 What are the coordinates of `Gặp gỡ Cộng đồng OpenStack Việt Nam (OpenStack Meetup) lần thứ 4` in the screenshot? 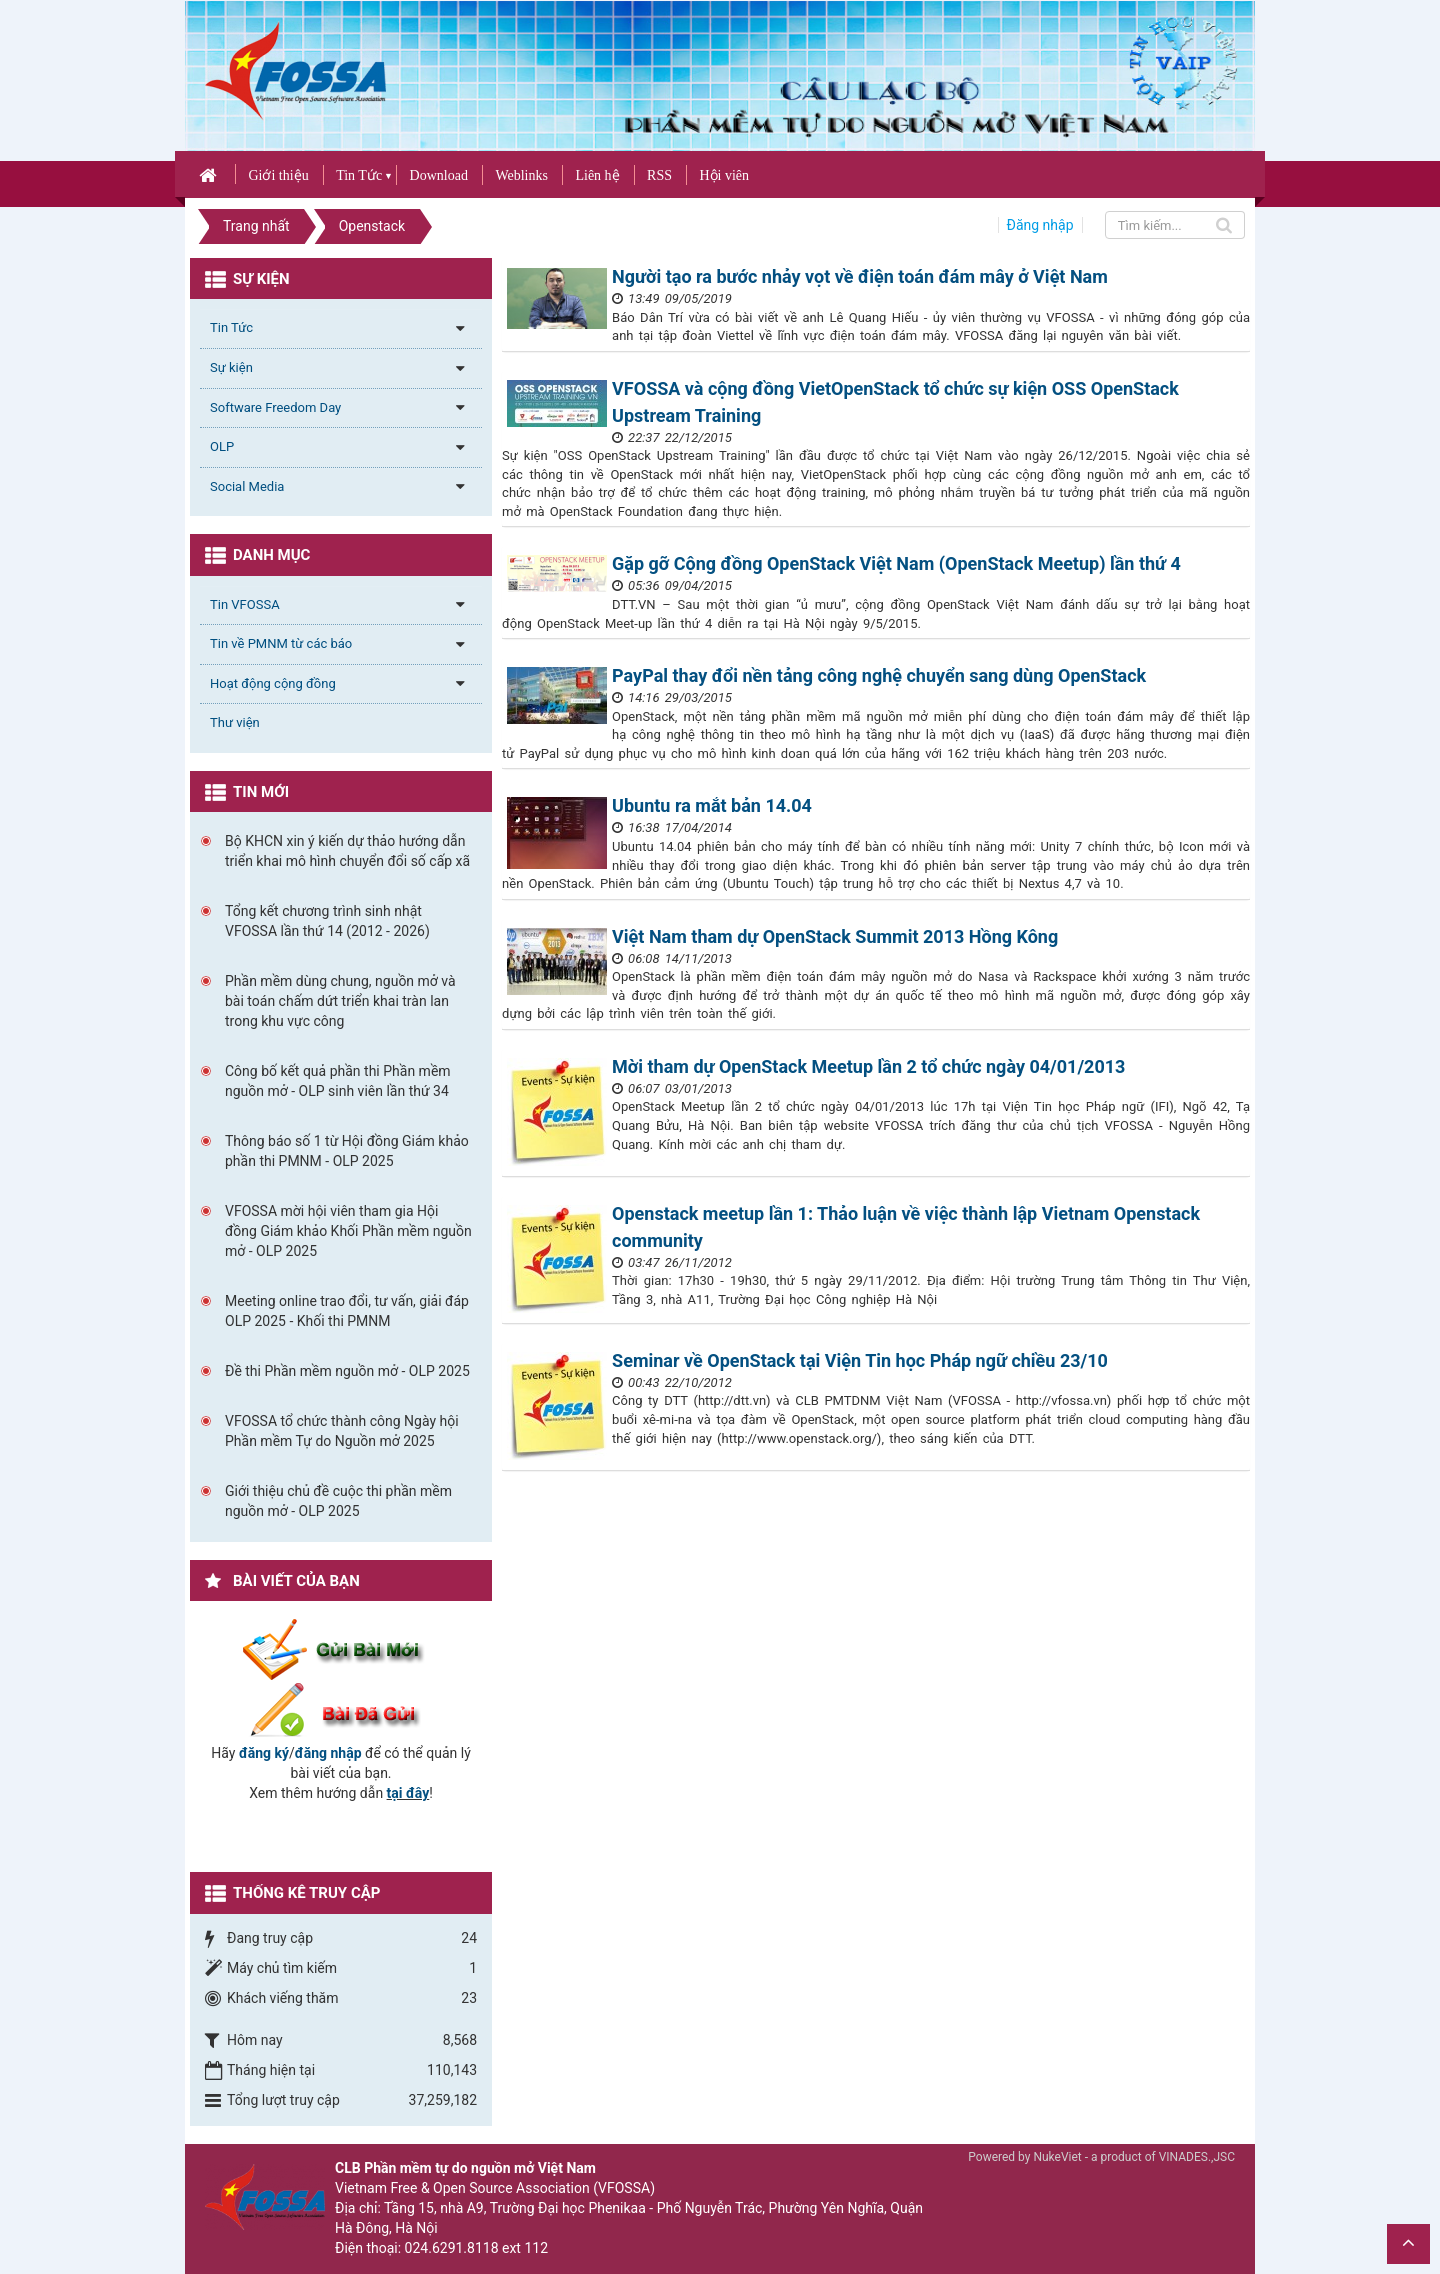 It's located at (896, 563).